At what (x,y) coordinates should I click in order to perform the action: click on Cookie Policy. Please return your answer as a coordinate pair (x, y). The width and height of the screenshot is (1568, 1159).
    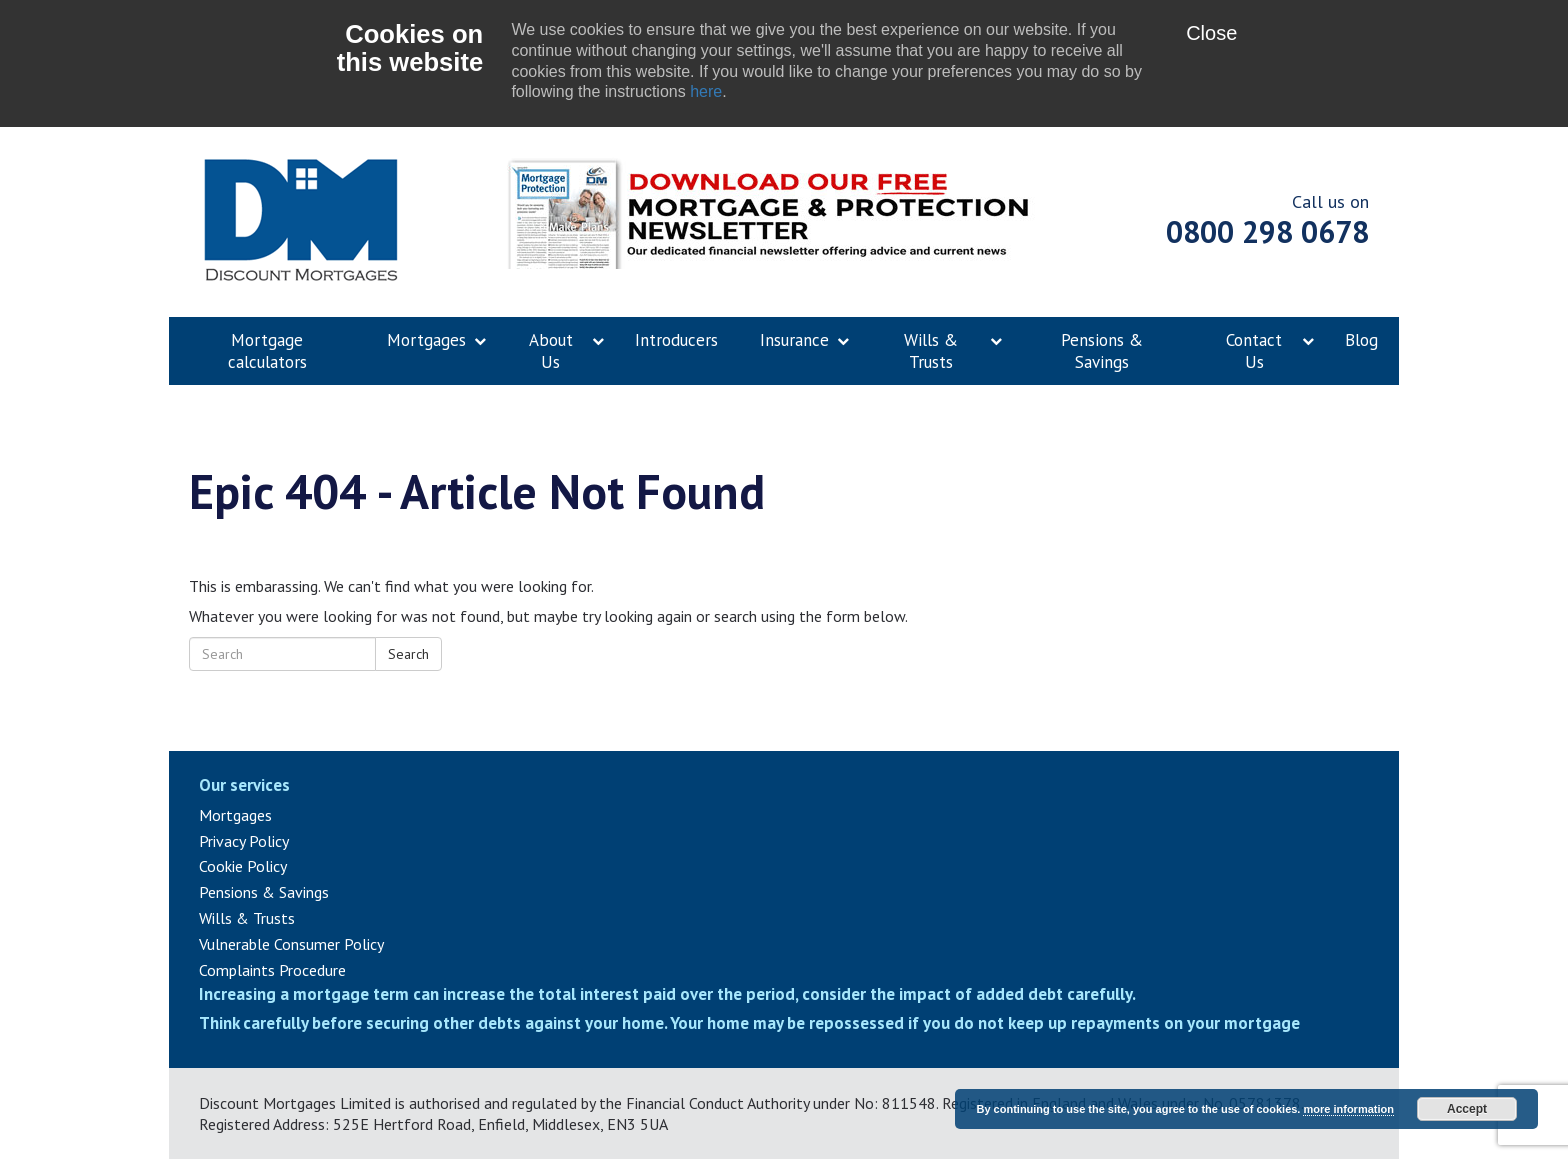
    Looking at the image, I should click on (243, 866).